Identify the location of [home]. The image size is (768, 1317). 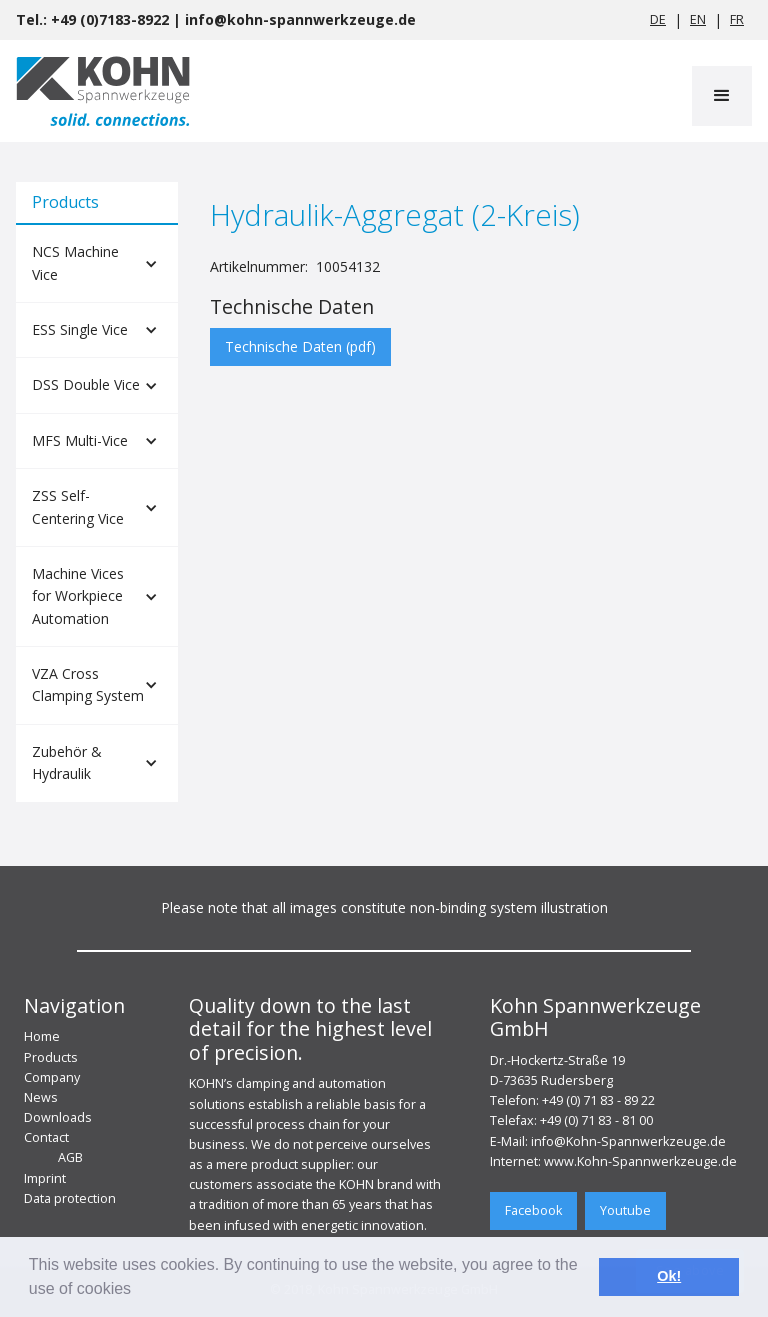
(103, 91).